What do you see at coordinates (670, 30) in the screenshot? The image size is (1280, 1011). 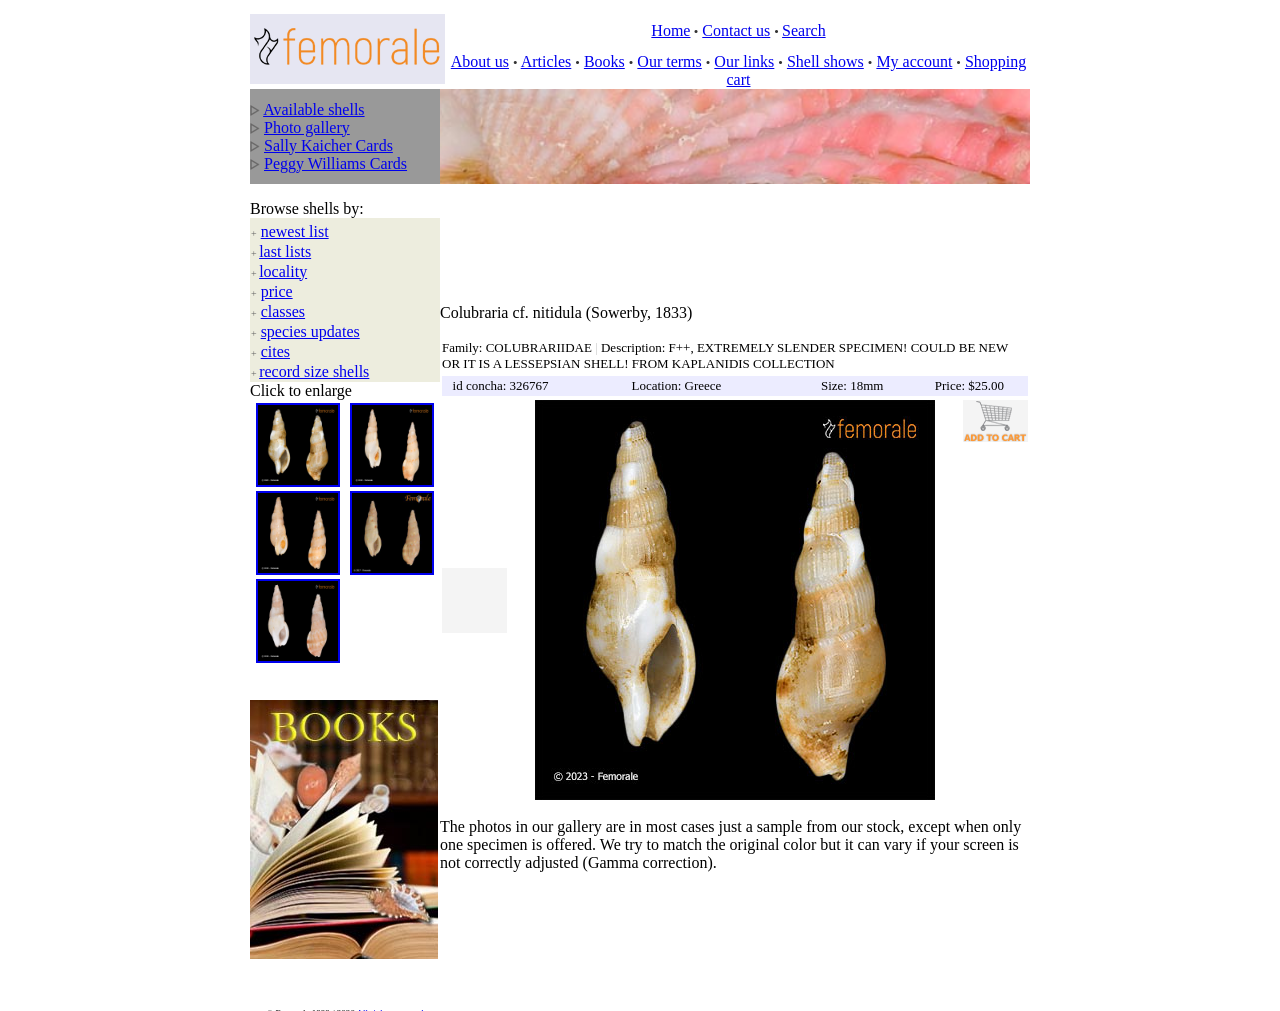 I see `Home` at bounding box center [670, 30].